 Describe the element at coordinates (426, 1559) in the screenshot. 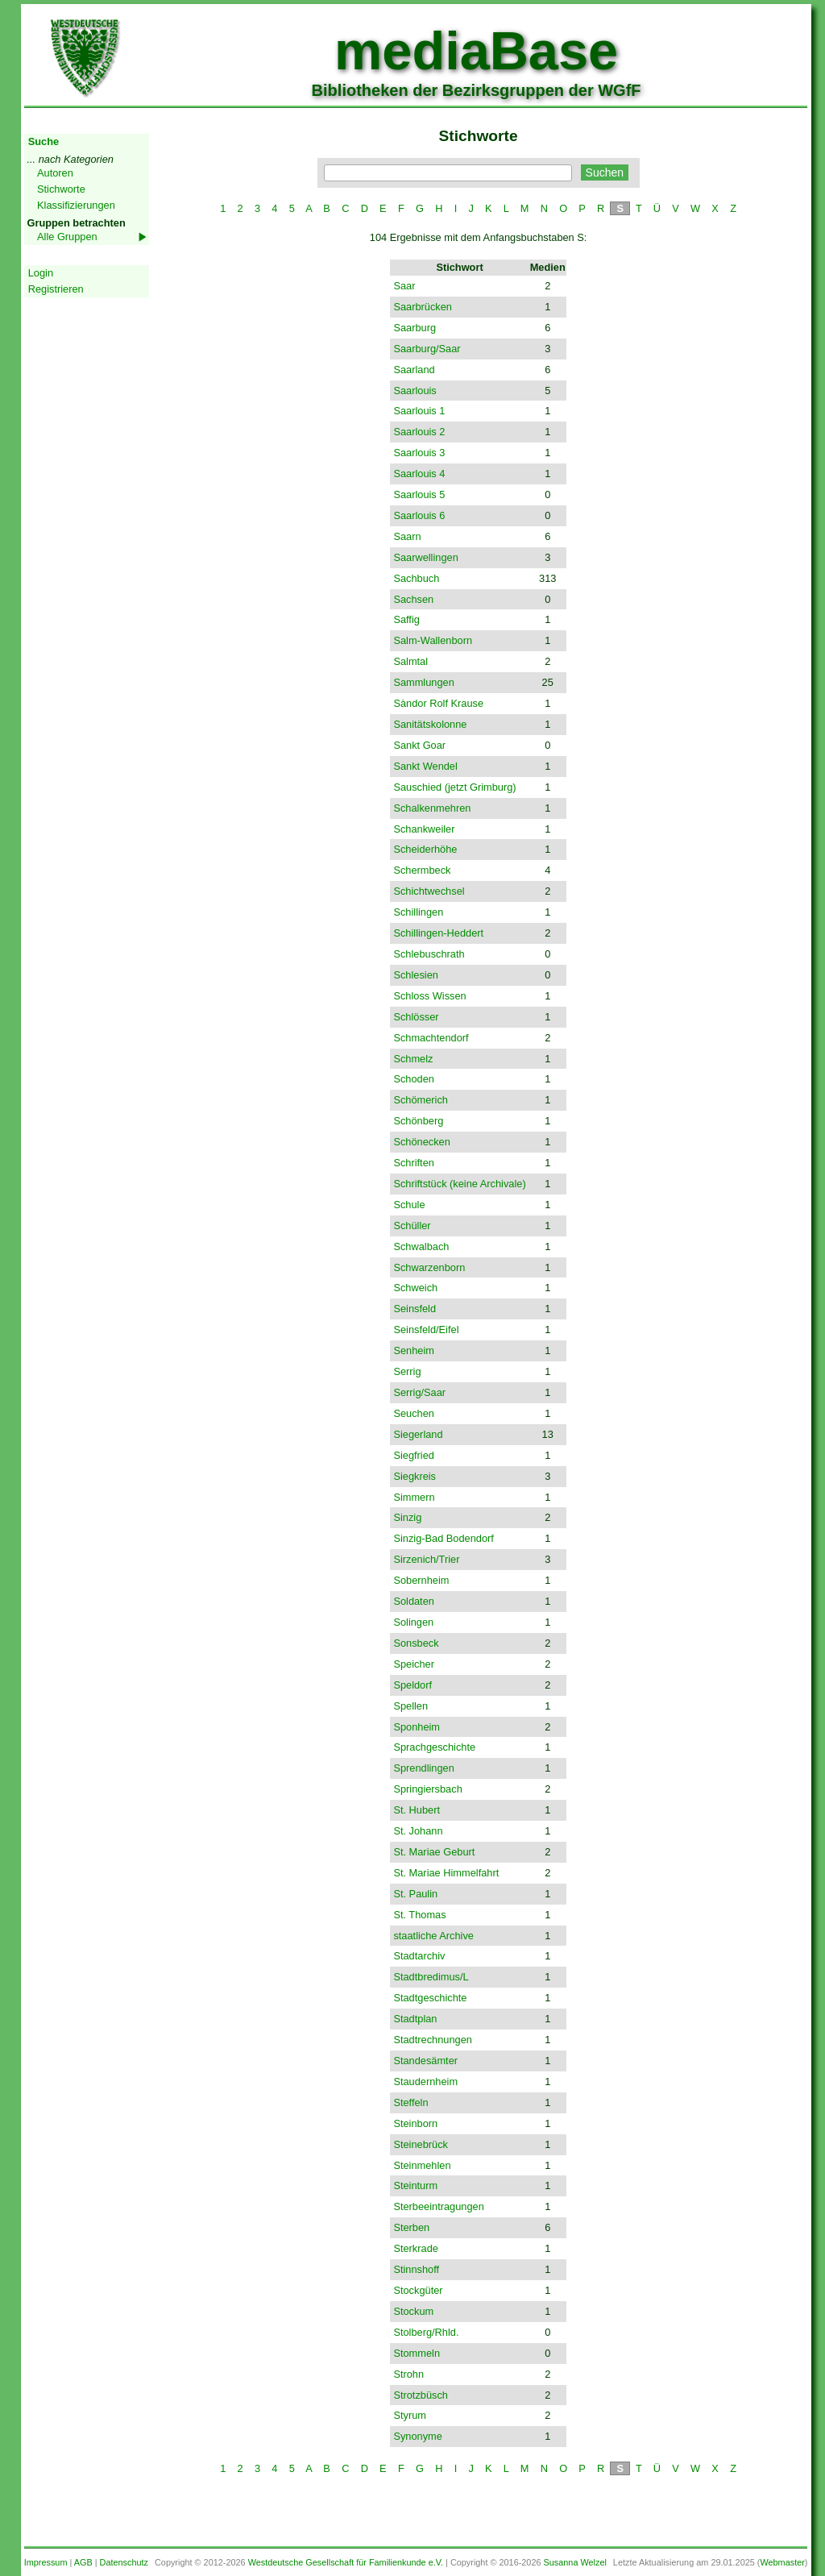

I see `Sirzenich/Trier` at that location.